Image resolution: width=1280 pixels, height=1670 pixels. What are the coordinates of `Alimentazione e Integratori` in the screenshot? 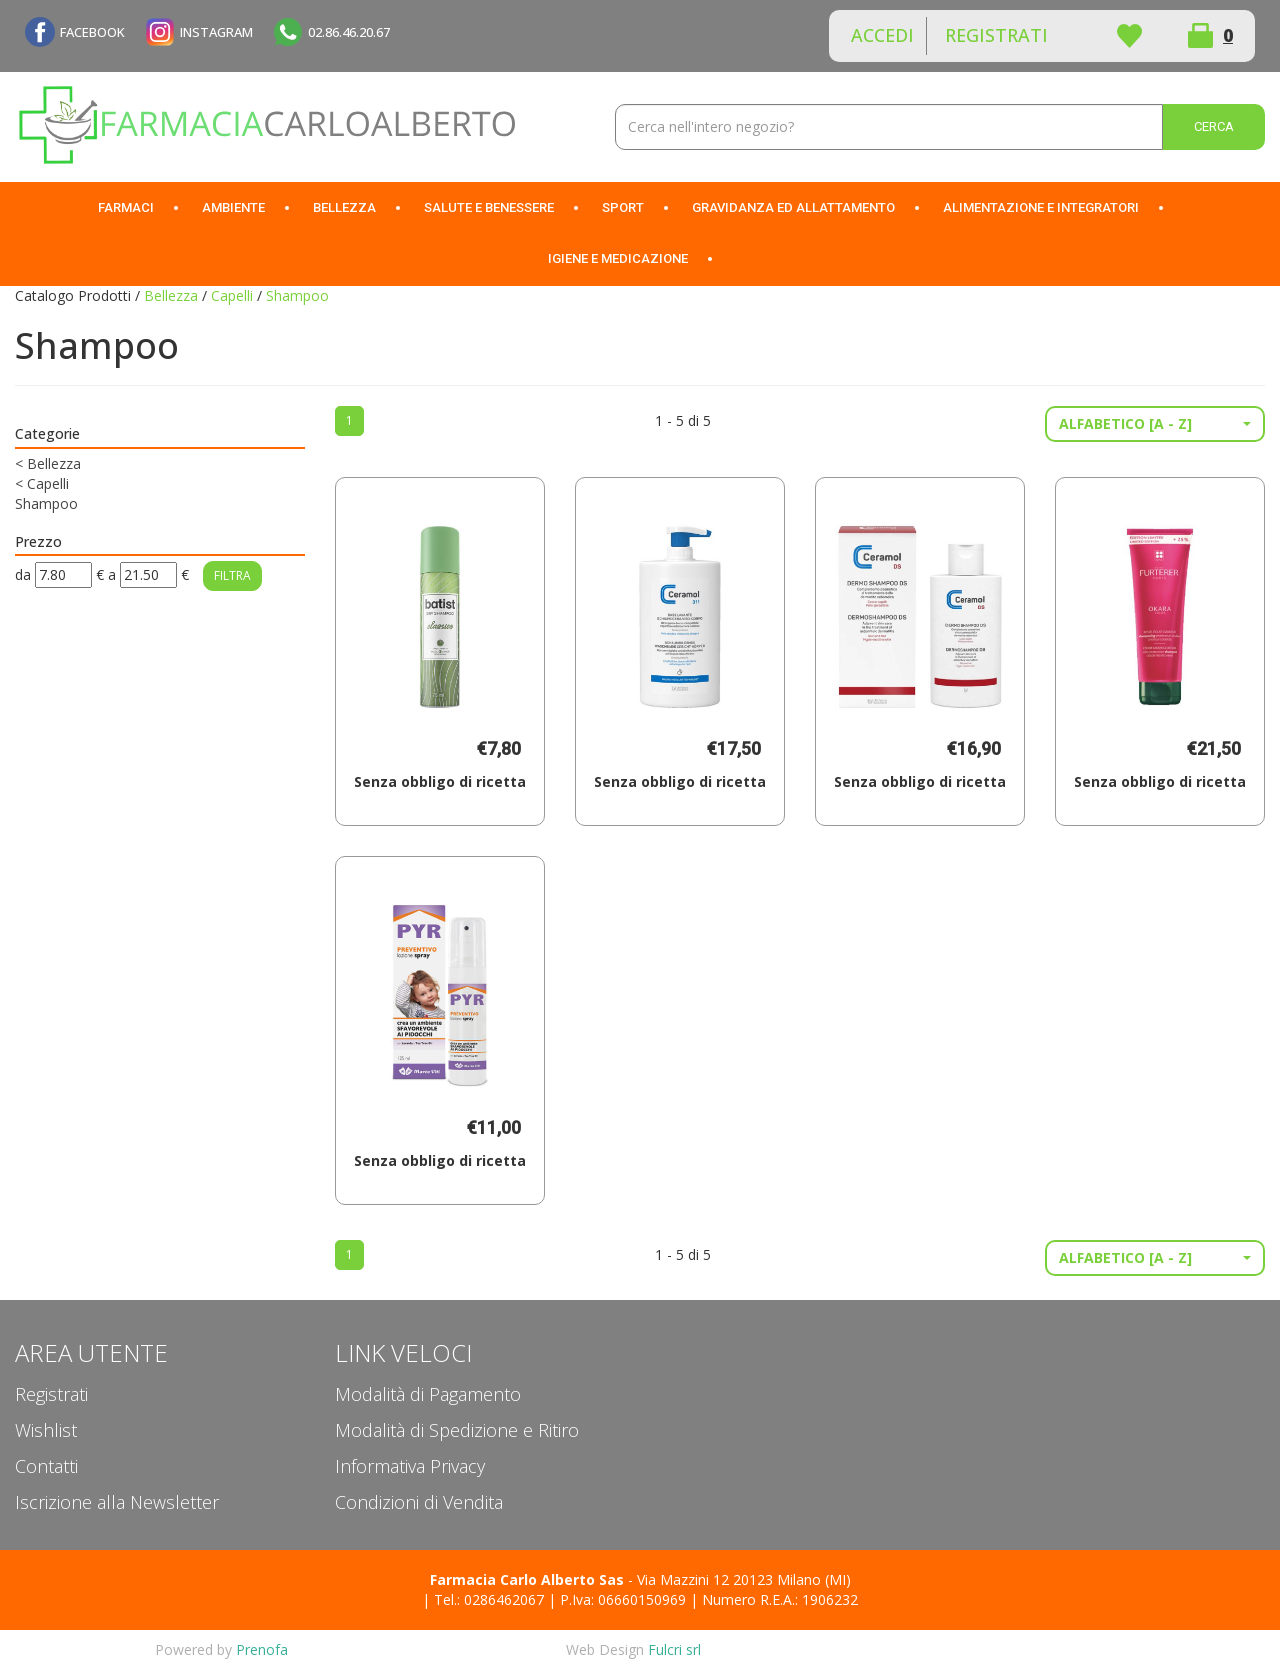 It's located at (1041, 207).